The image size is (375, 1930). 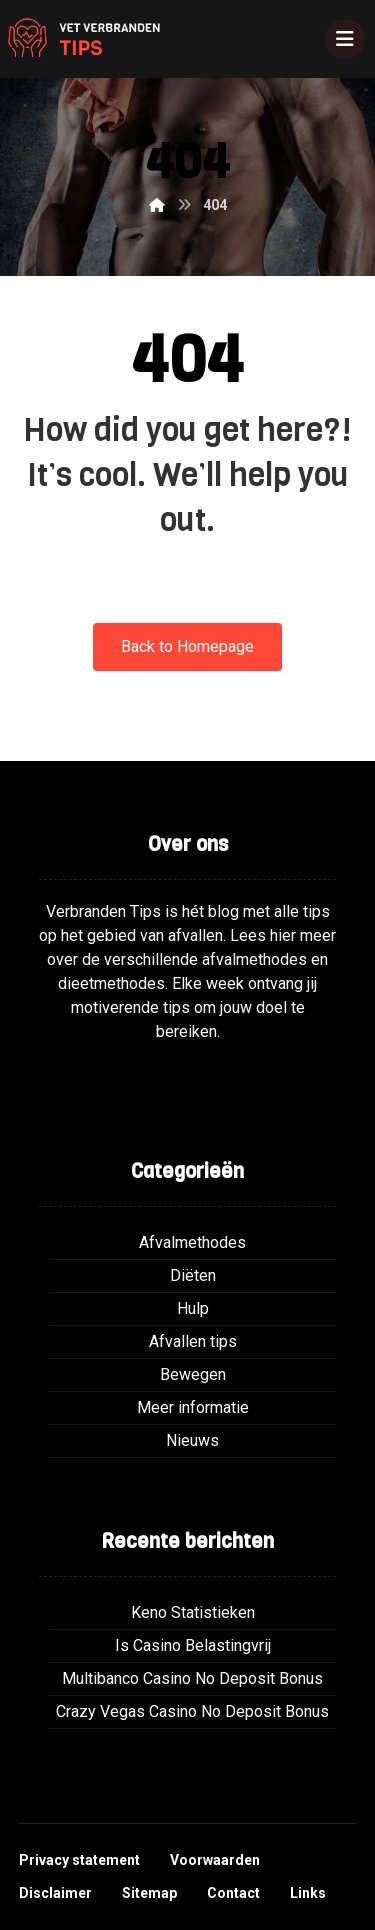 I want to click on Keno Statistieken, so click(x=193, y=1612).